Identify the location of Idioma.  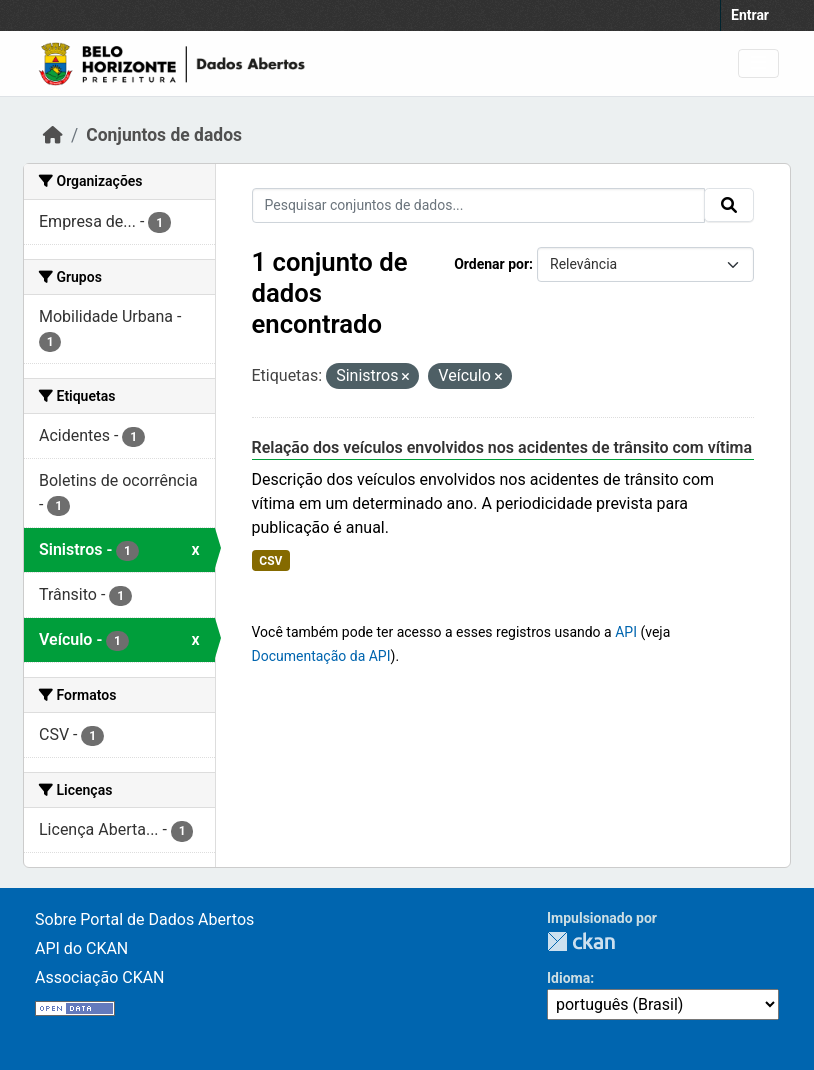
(568, 978).